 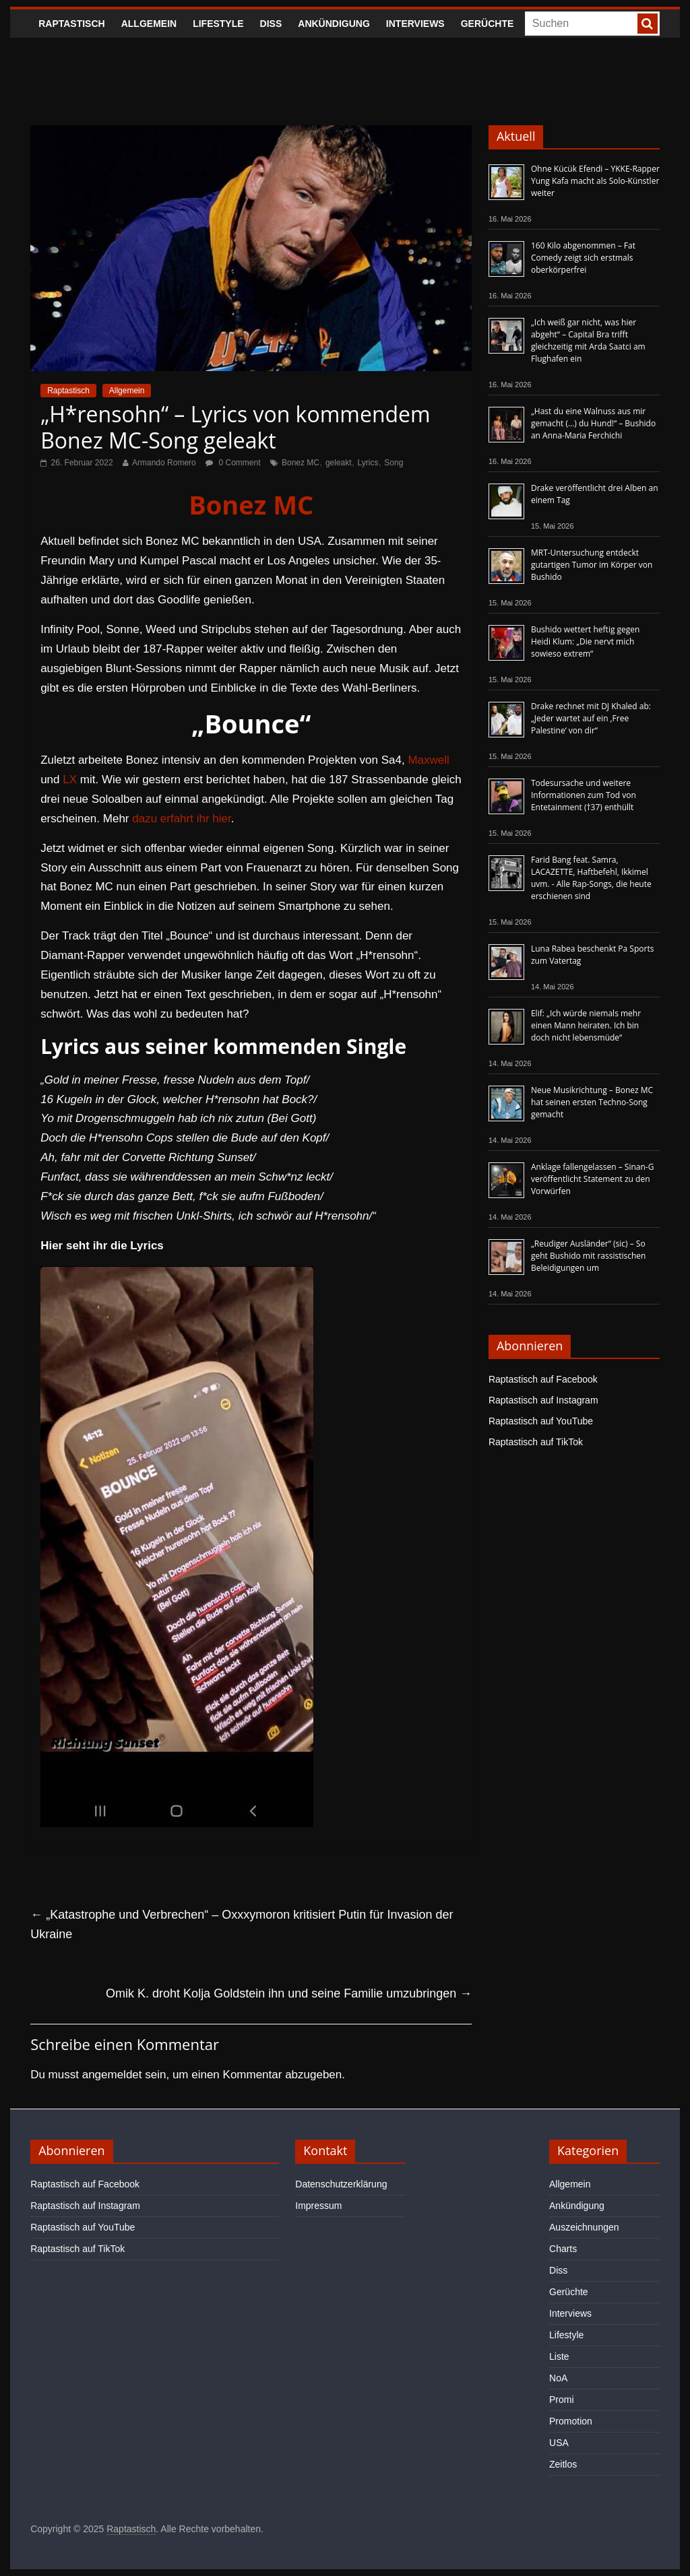 What do you see at coordinates (563, 2464) in the screenshot?
I see `Zeitlos` at bounding box center [563, 2464].